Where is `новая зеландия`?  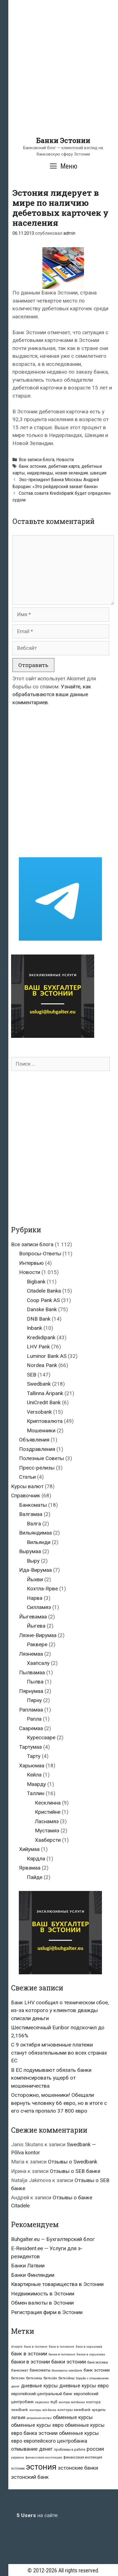 новая зеландия is located at coordinates (71, 473).